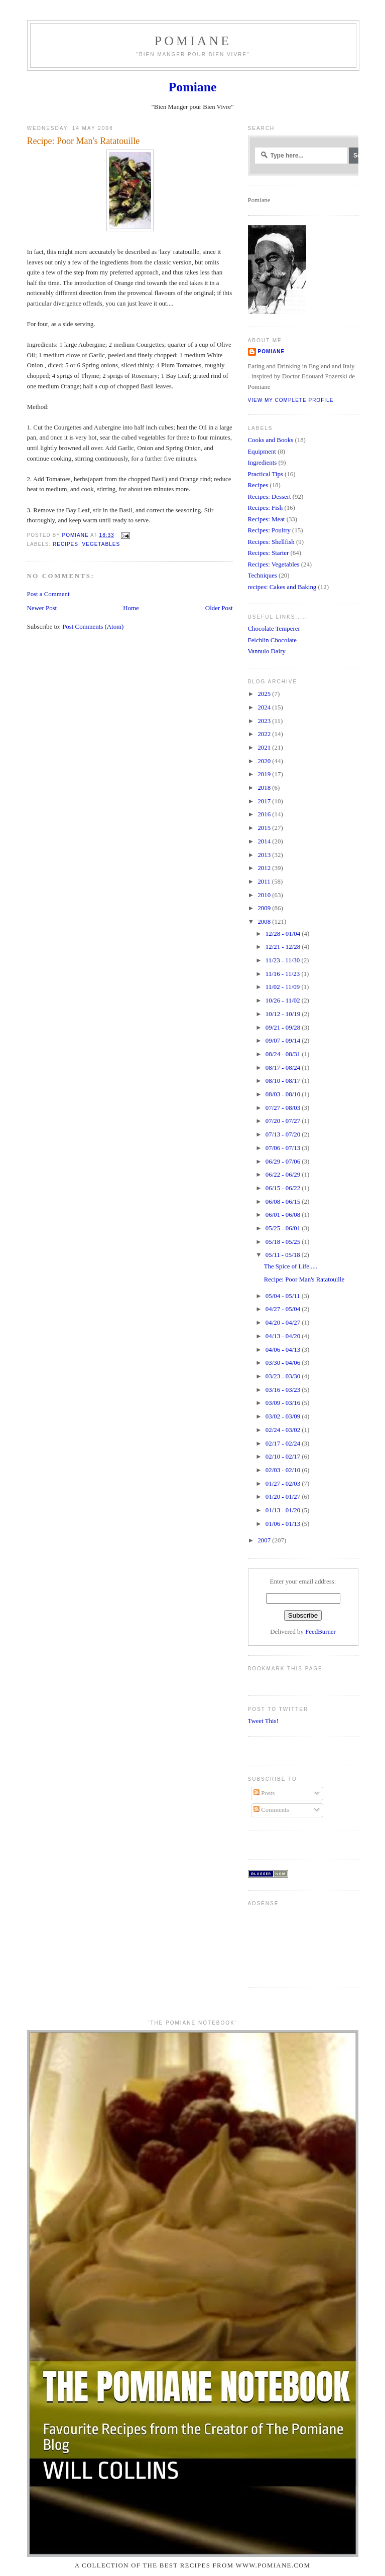  Describe the element at coordinates (284, 1027) in the screenshot. I see `09/21 - 09/28` at that location.